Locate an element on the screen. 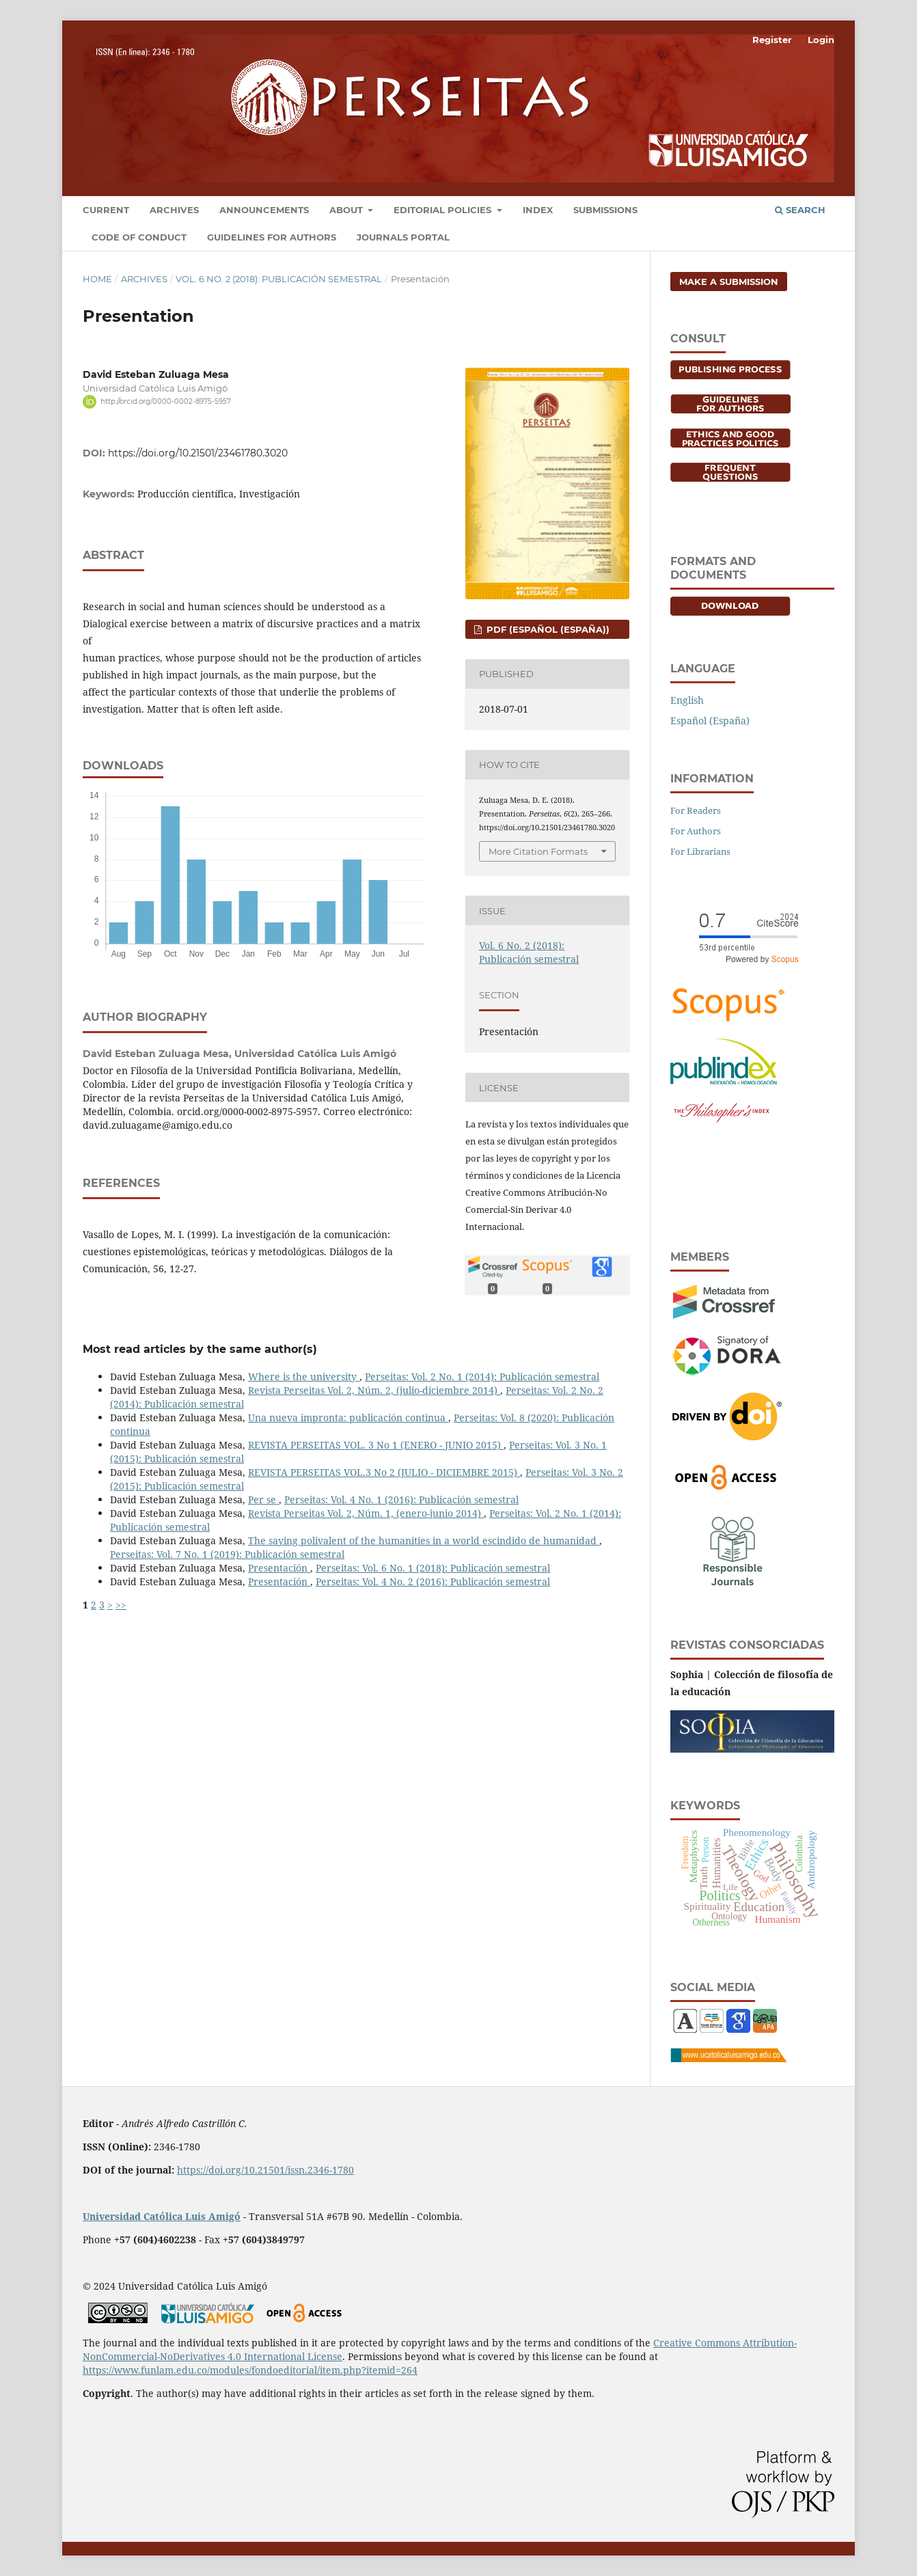 This screenshot has height=2576, width=917. Presentación is located at coordinates (279, 1567).